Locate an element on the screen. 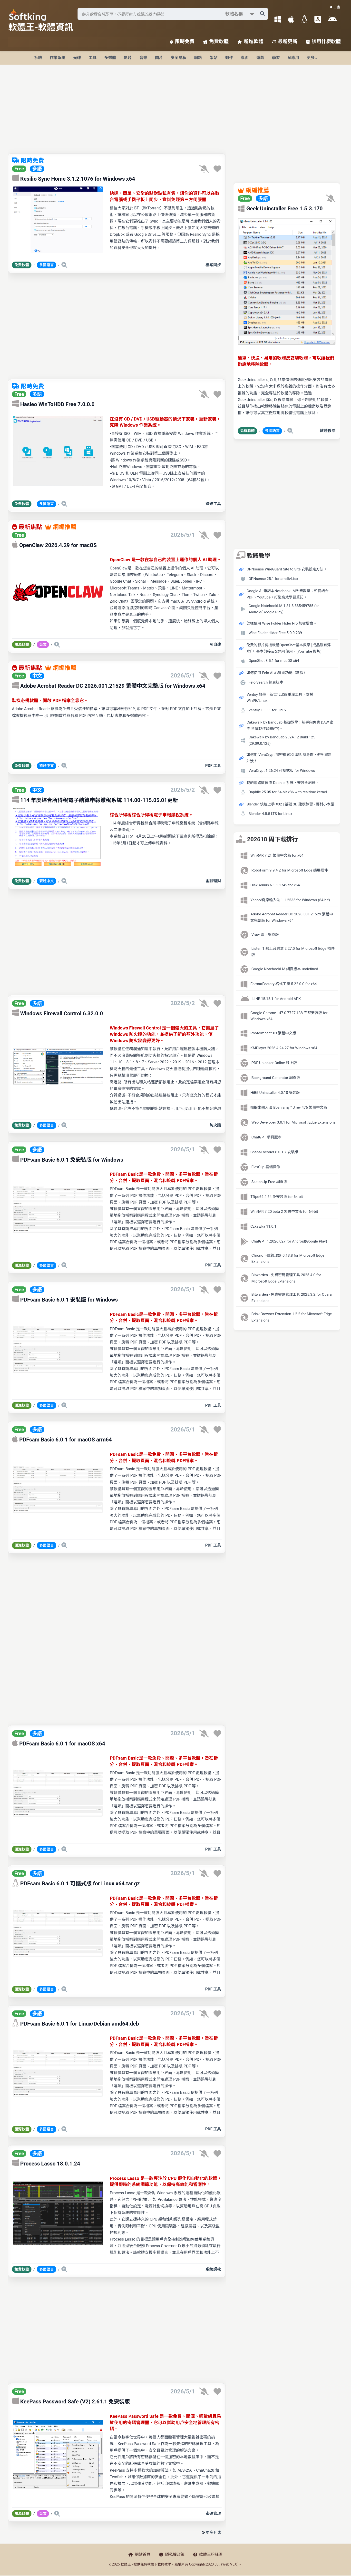 The width and height of the screenshot is (351, 2576). Blender 快速上手 #02 | 基礎 3D 建模練習 - 鄉村小木屋 is located at coordinates (290, 804).